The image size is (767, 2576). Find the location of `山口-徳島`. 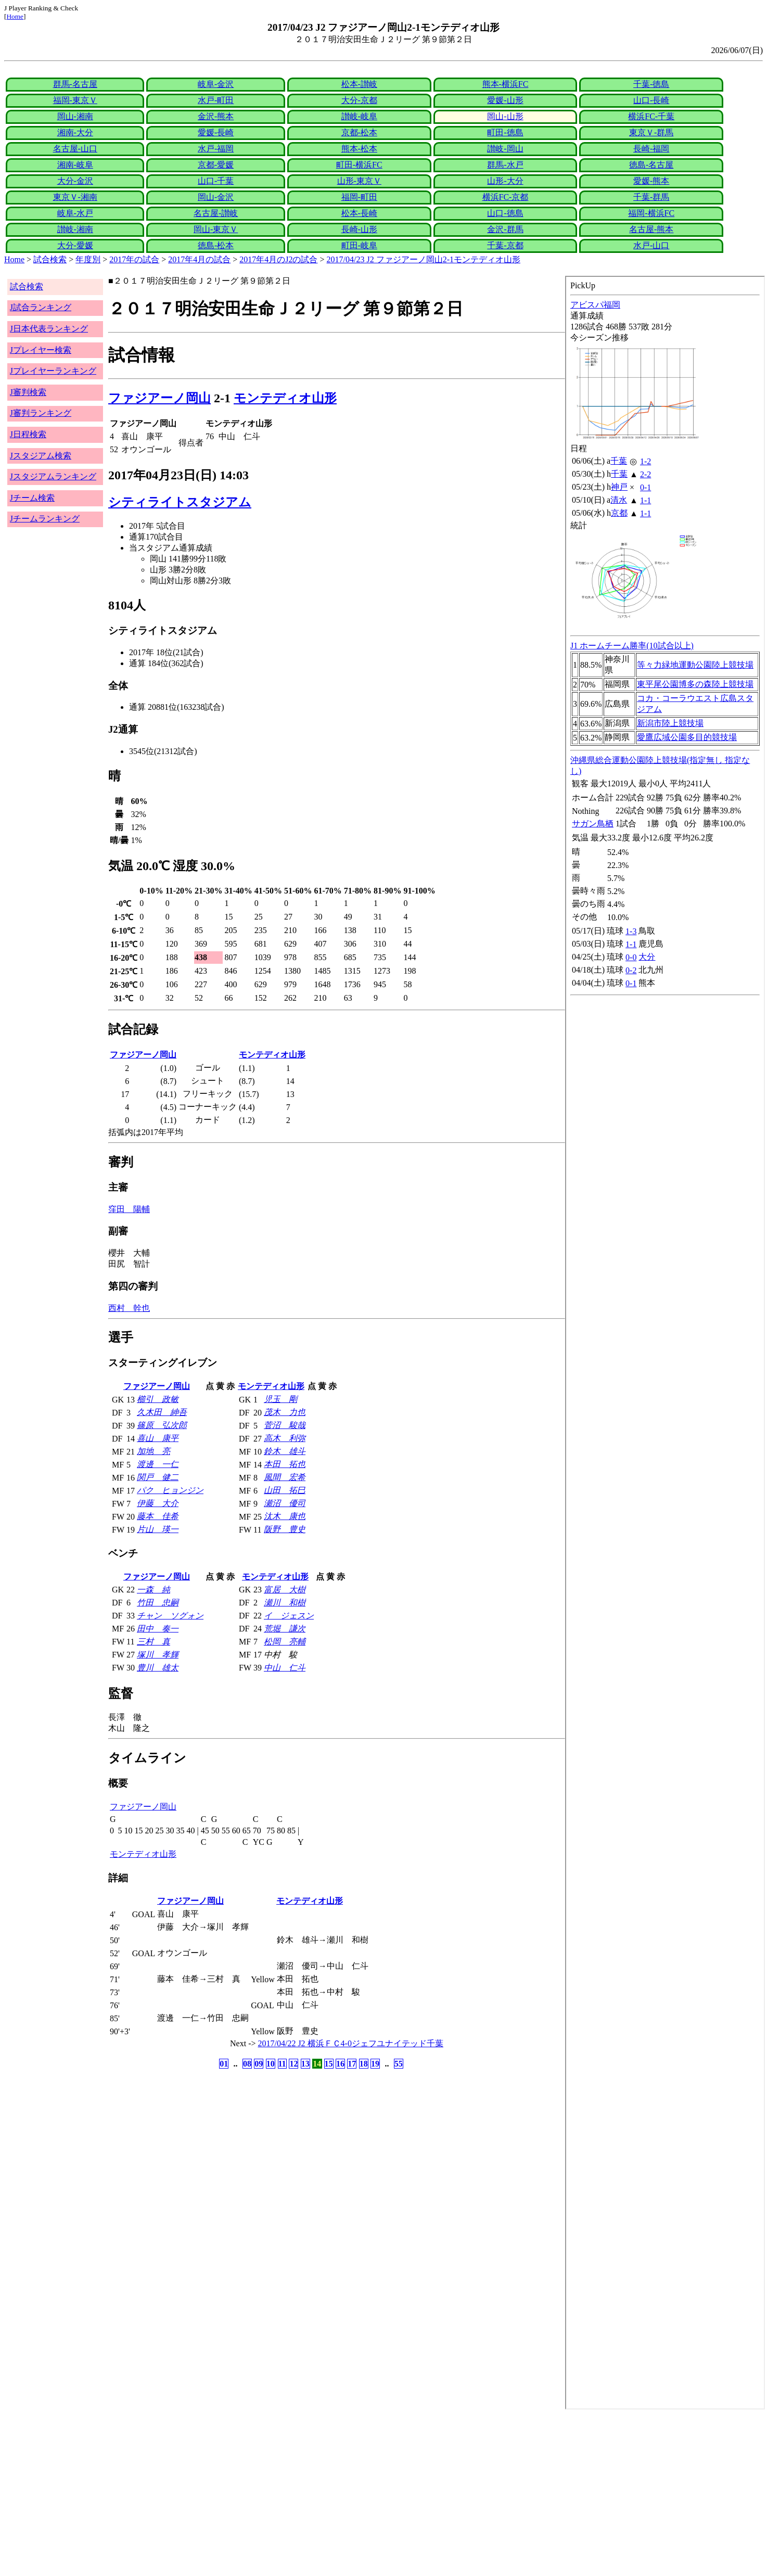

山口-徳島 is located at coordinates (505, 213).